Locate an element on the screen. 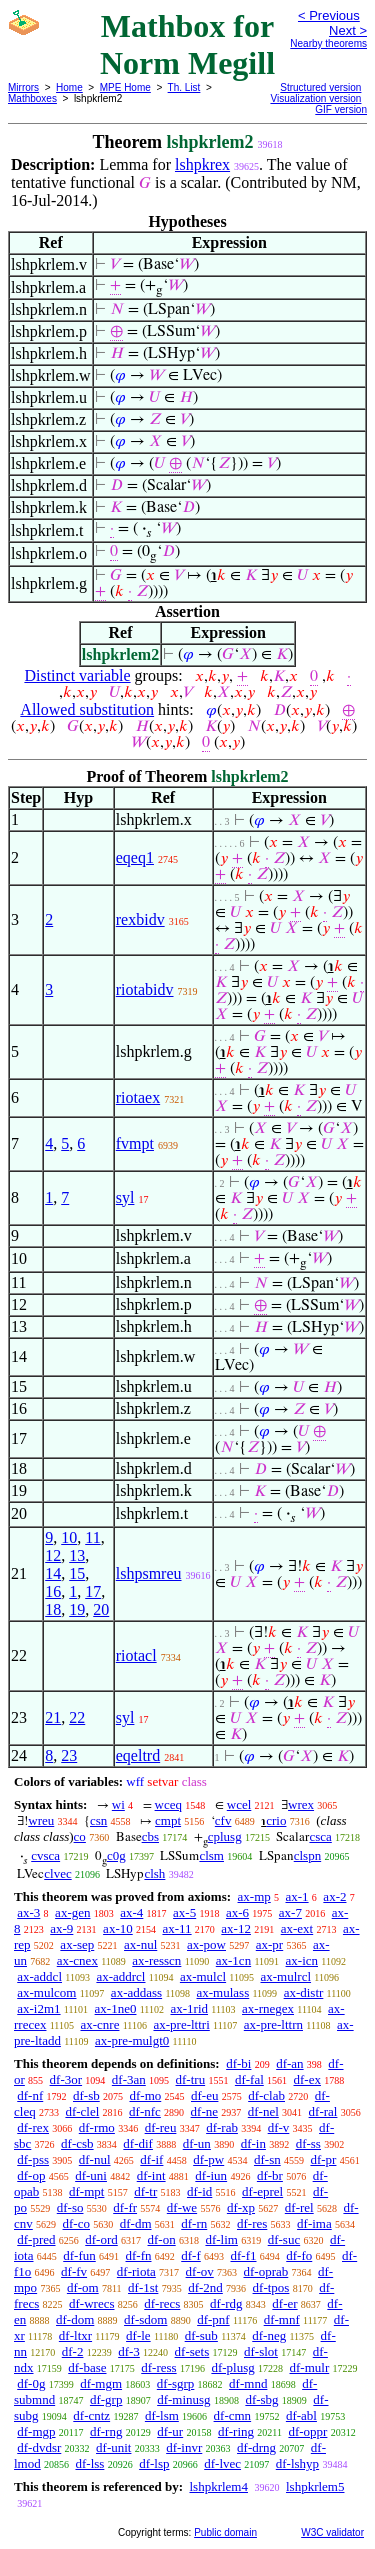 This screenshot has height=2549, width=375. df-cmn is located at coordinates (233, 2415).